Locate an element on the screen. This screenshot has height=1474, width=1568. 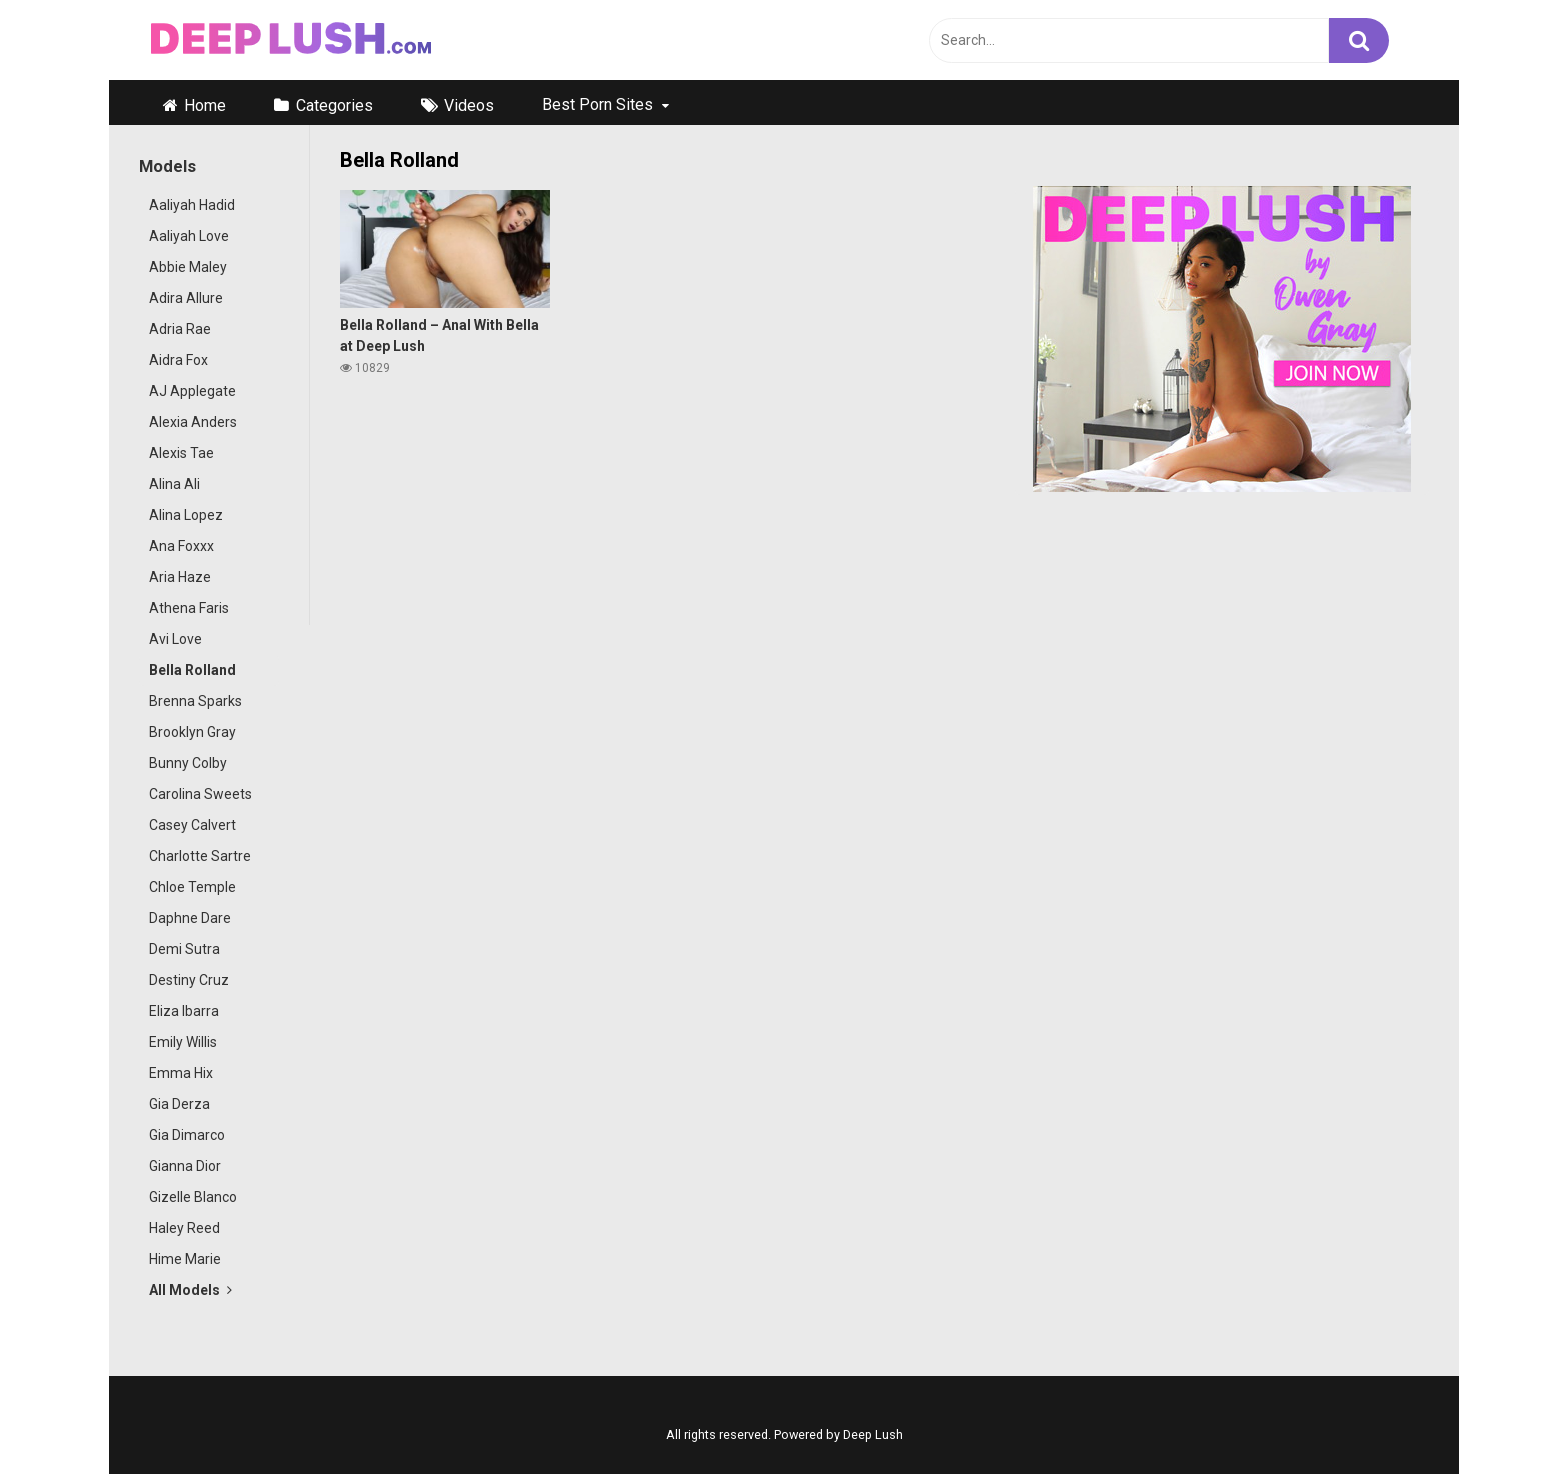
Bunny Colby is located at coordinates (188, 763).